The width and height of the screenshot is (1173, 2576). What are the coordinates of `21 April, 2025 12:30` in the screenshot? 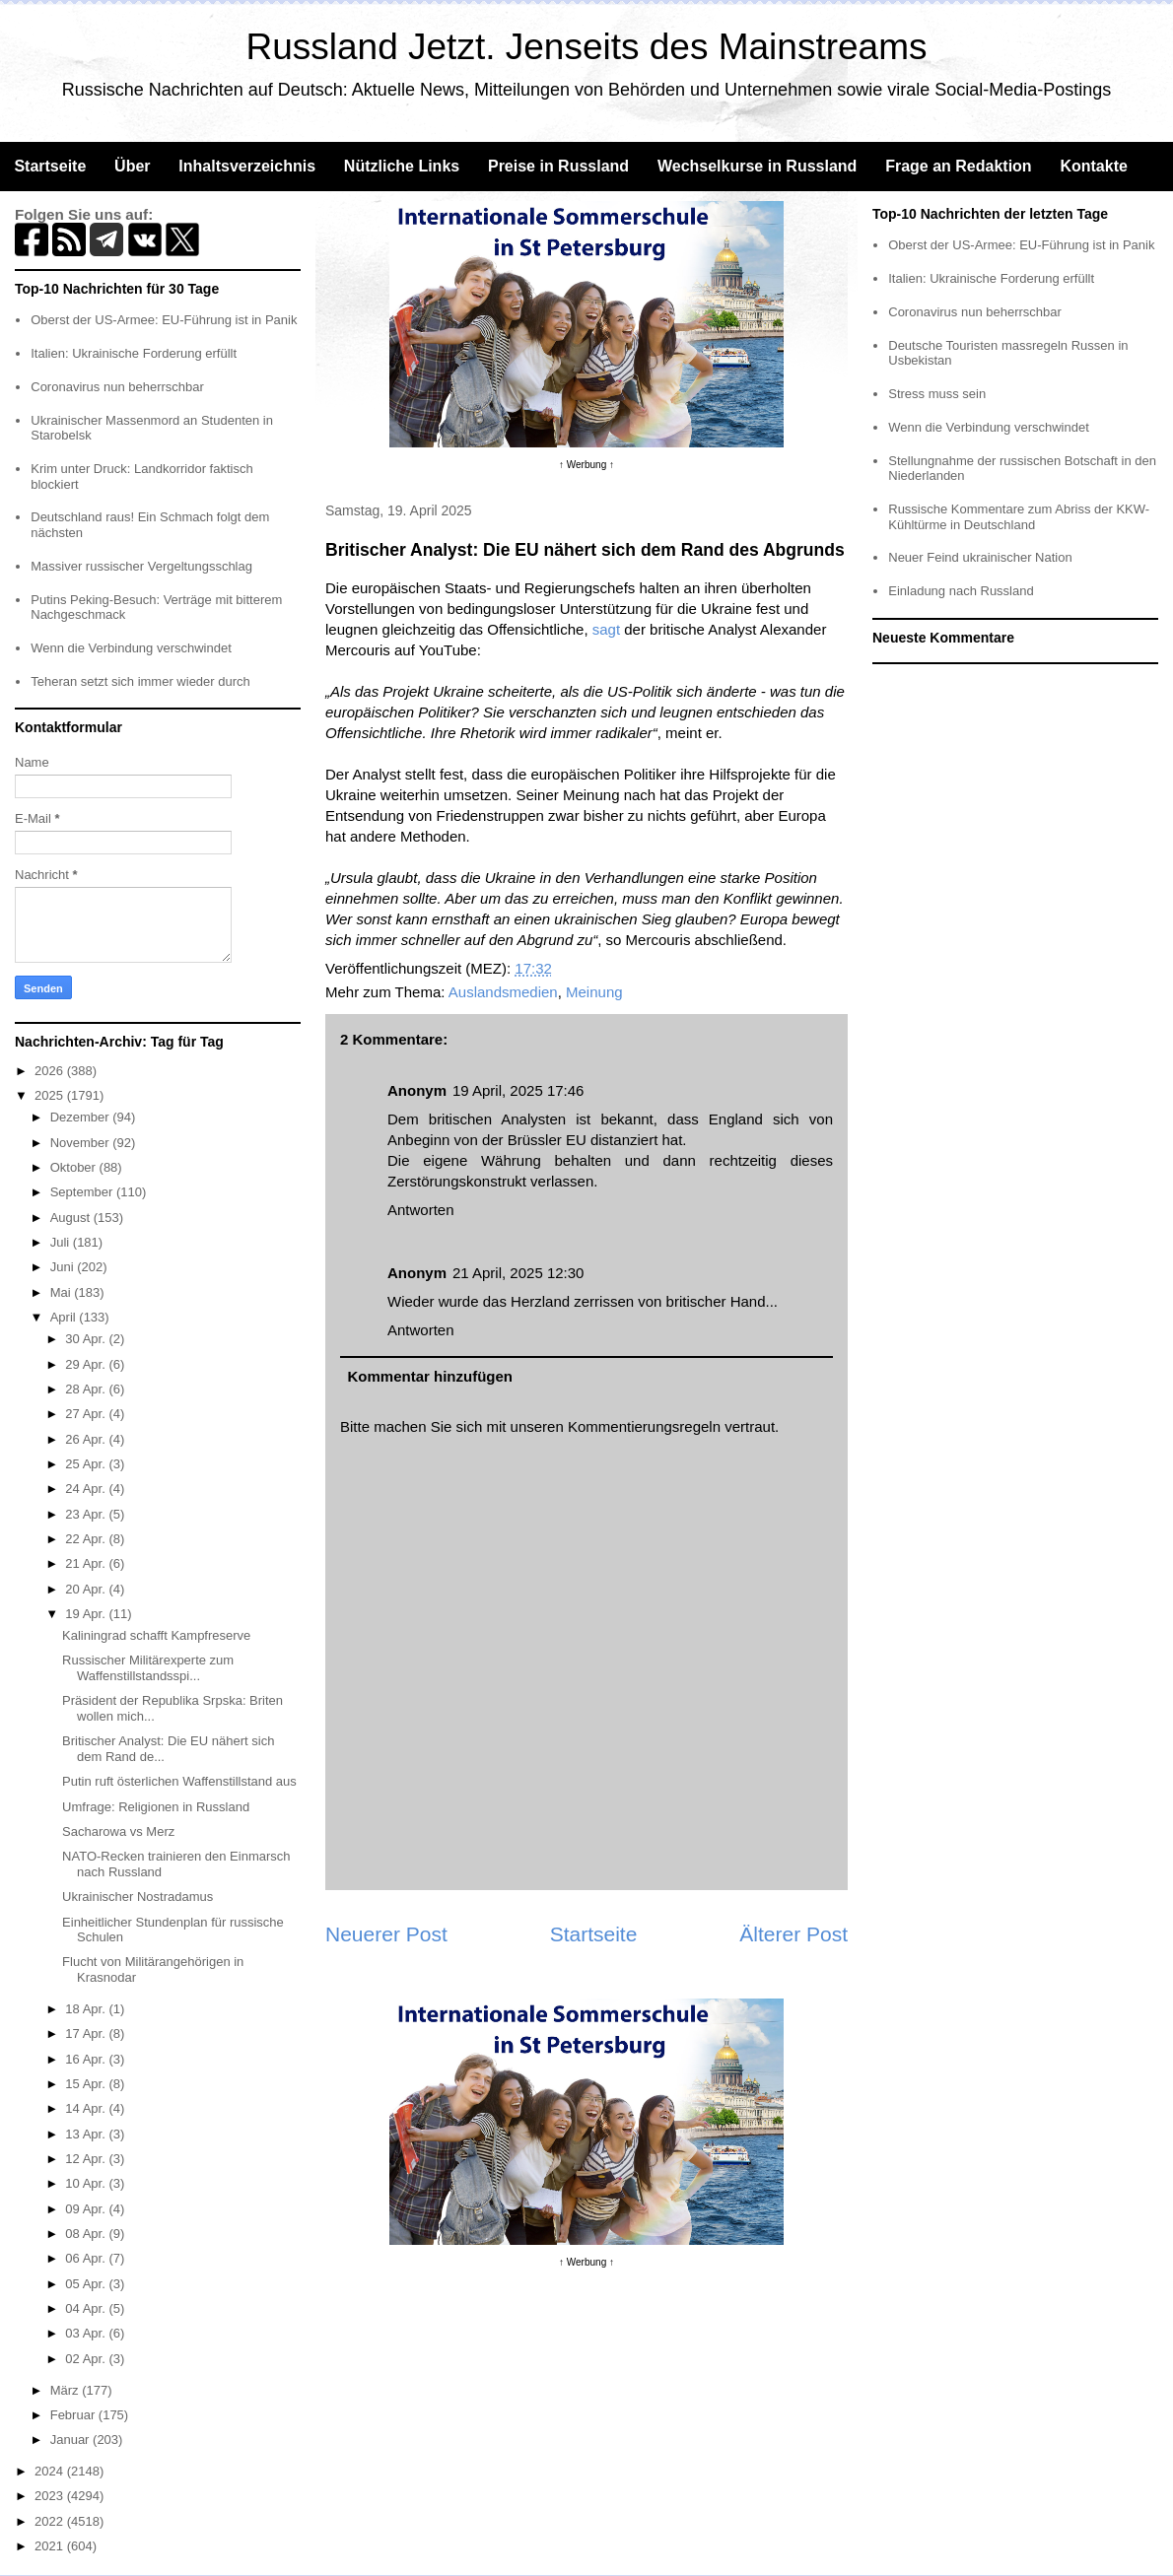 It's located at (518, 1272).